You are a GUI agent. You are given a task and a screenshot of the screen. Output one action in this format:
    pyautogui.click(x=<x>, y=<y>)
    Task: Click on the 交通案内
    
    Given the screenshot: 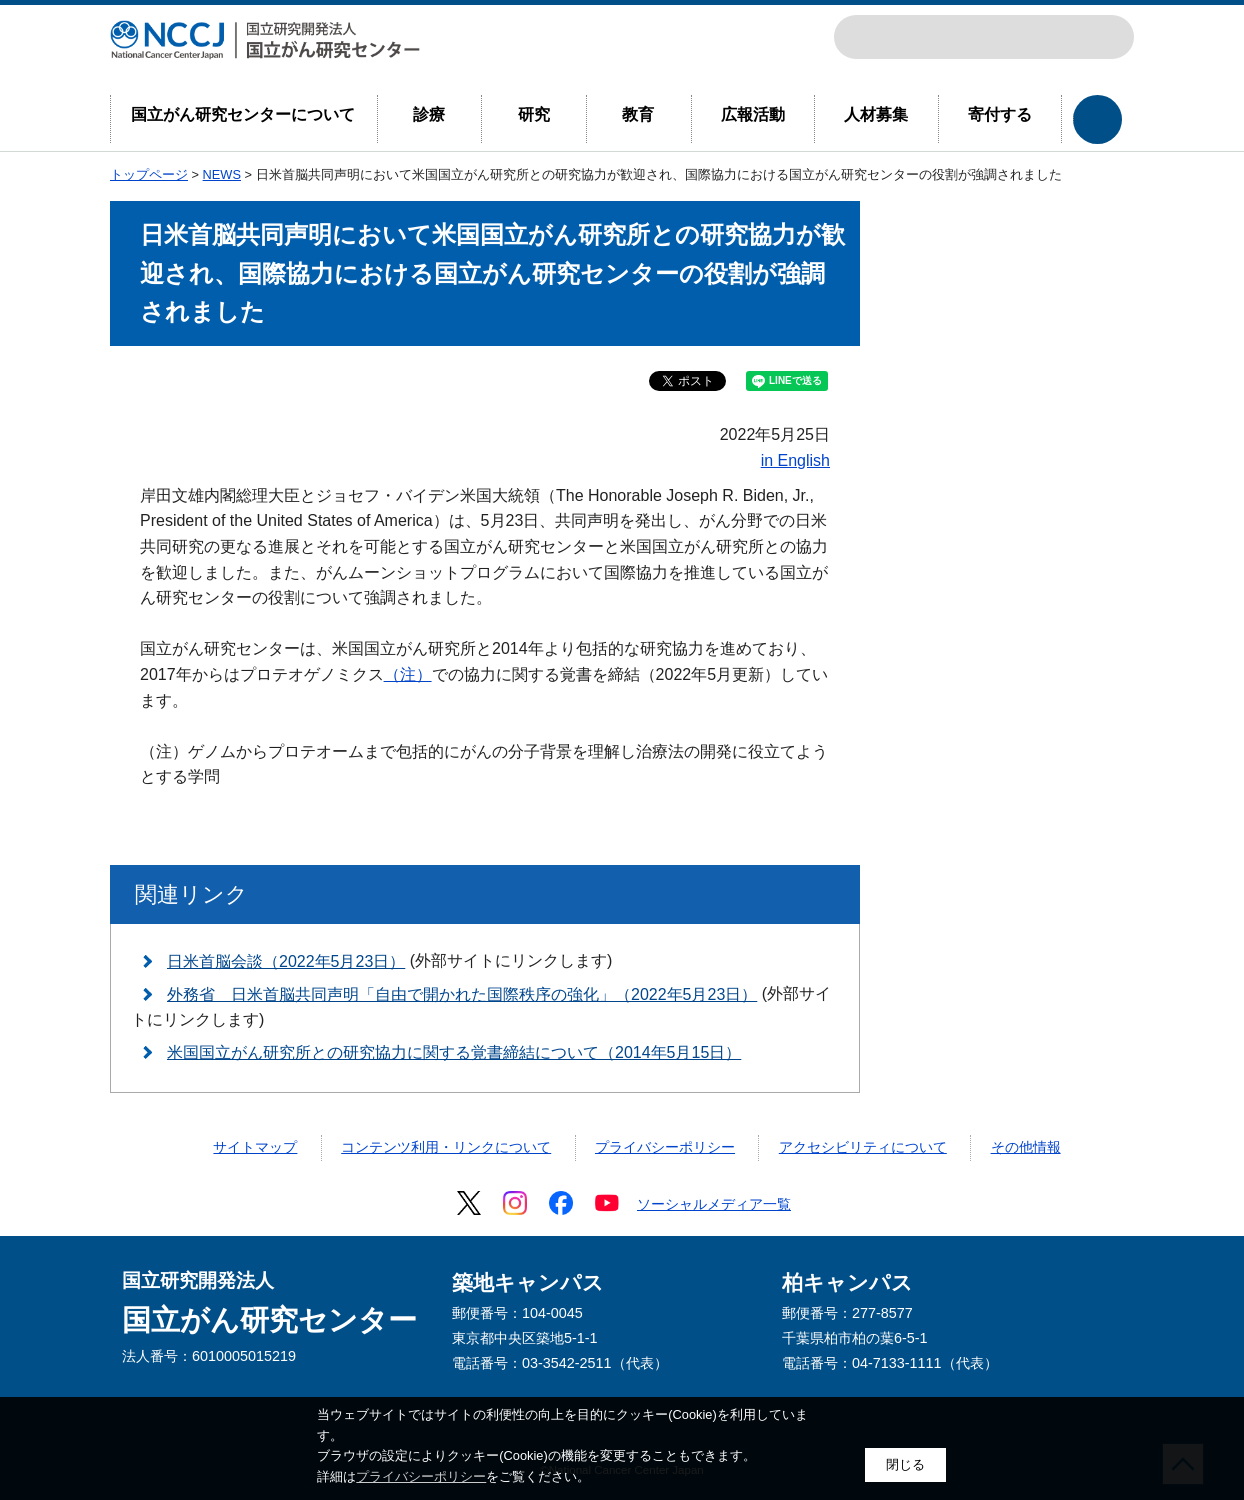 What is the action you would take?
    pyautogui.click(x=1102, y=37)
    